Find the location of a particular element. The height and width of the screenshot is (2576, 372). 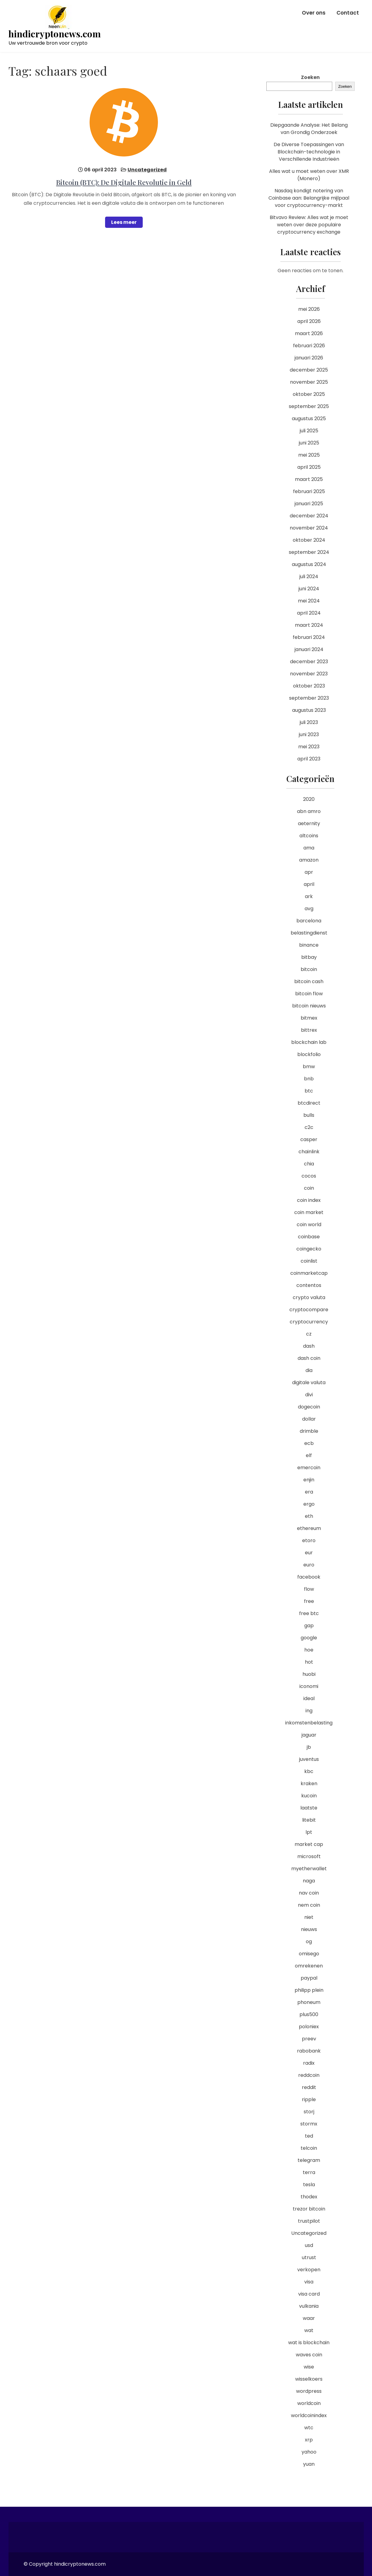

coinmarketcap is located at coordinates (309, 1273).